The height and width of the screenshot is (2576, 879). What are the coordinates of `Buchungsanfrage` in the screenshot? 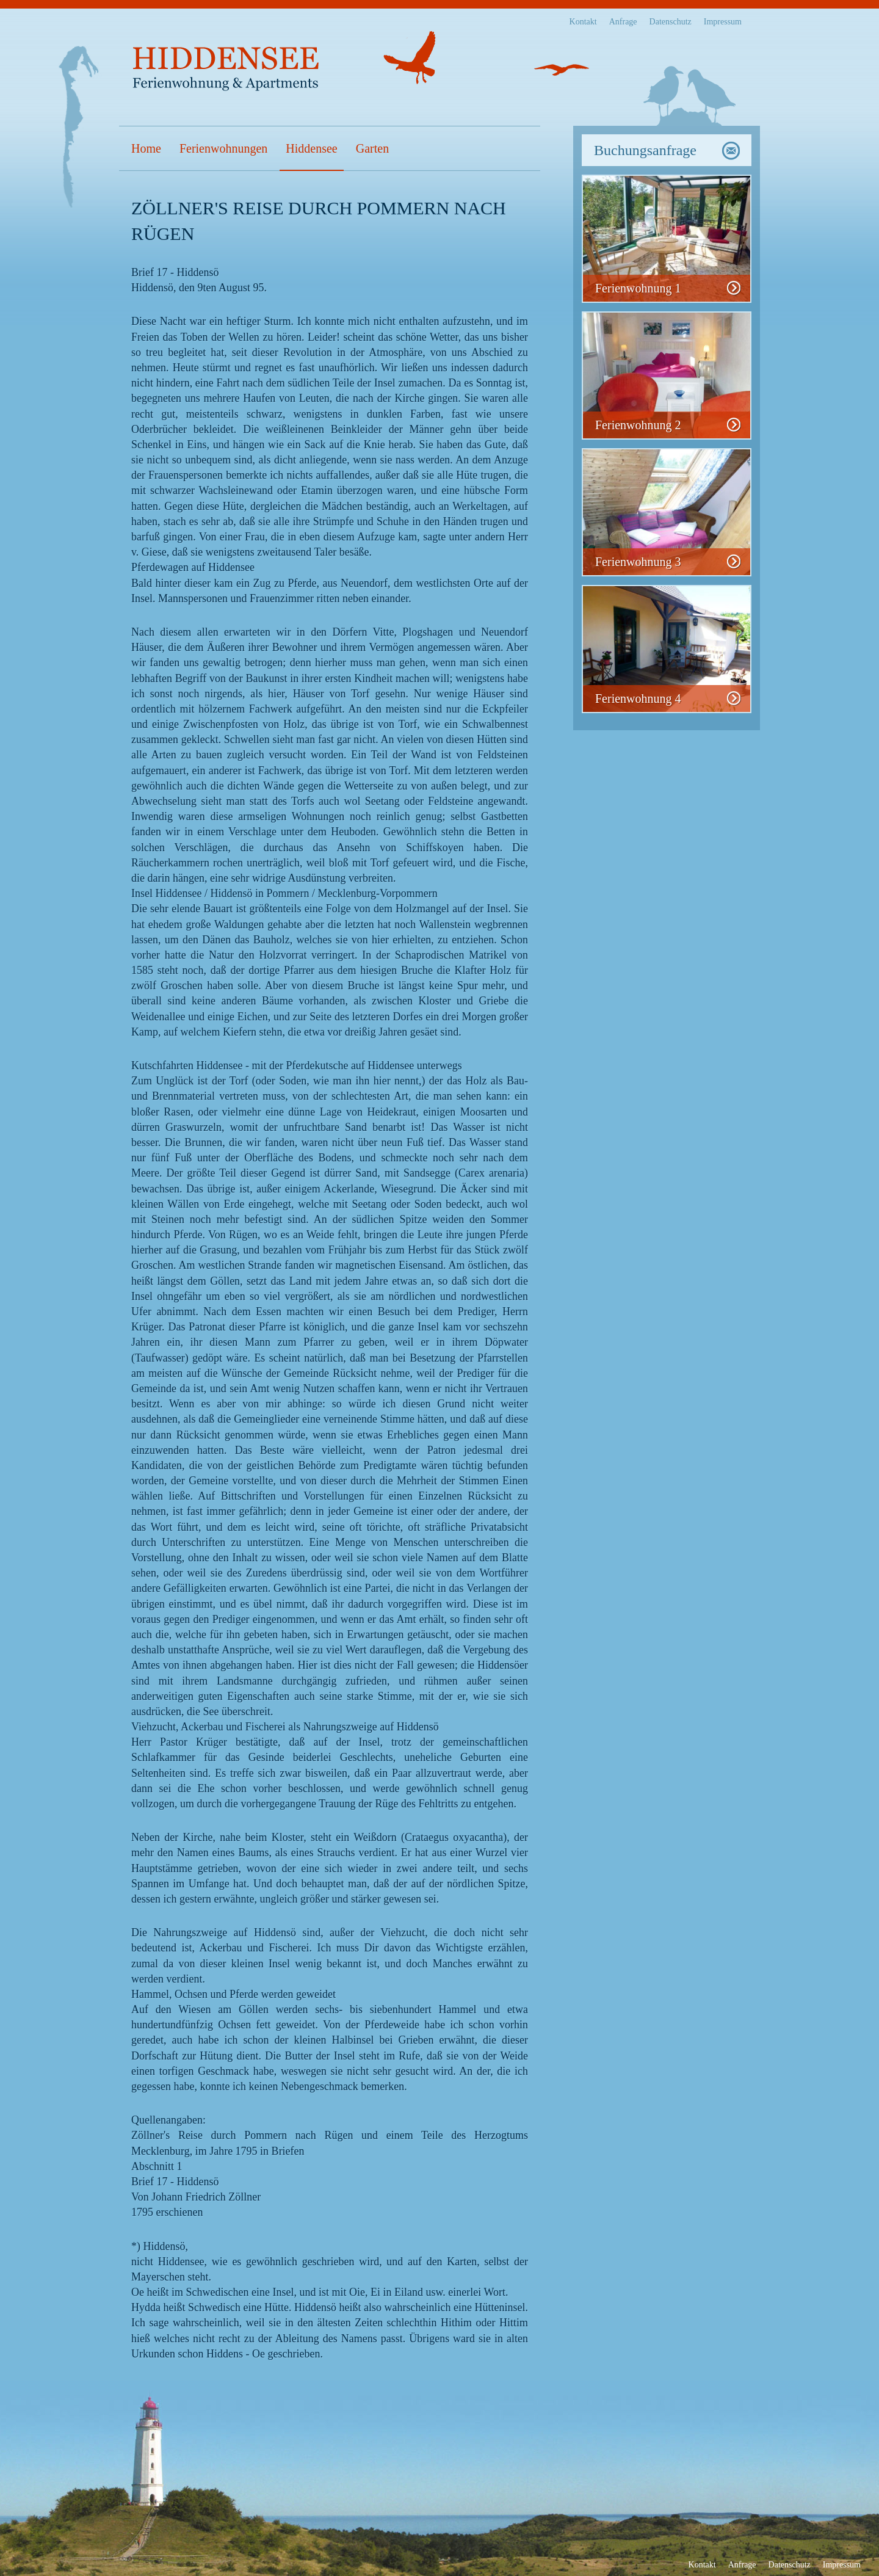 It's located at (645, 150).